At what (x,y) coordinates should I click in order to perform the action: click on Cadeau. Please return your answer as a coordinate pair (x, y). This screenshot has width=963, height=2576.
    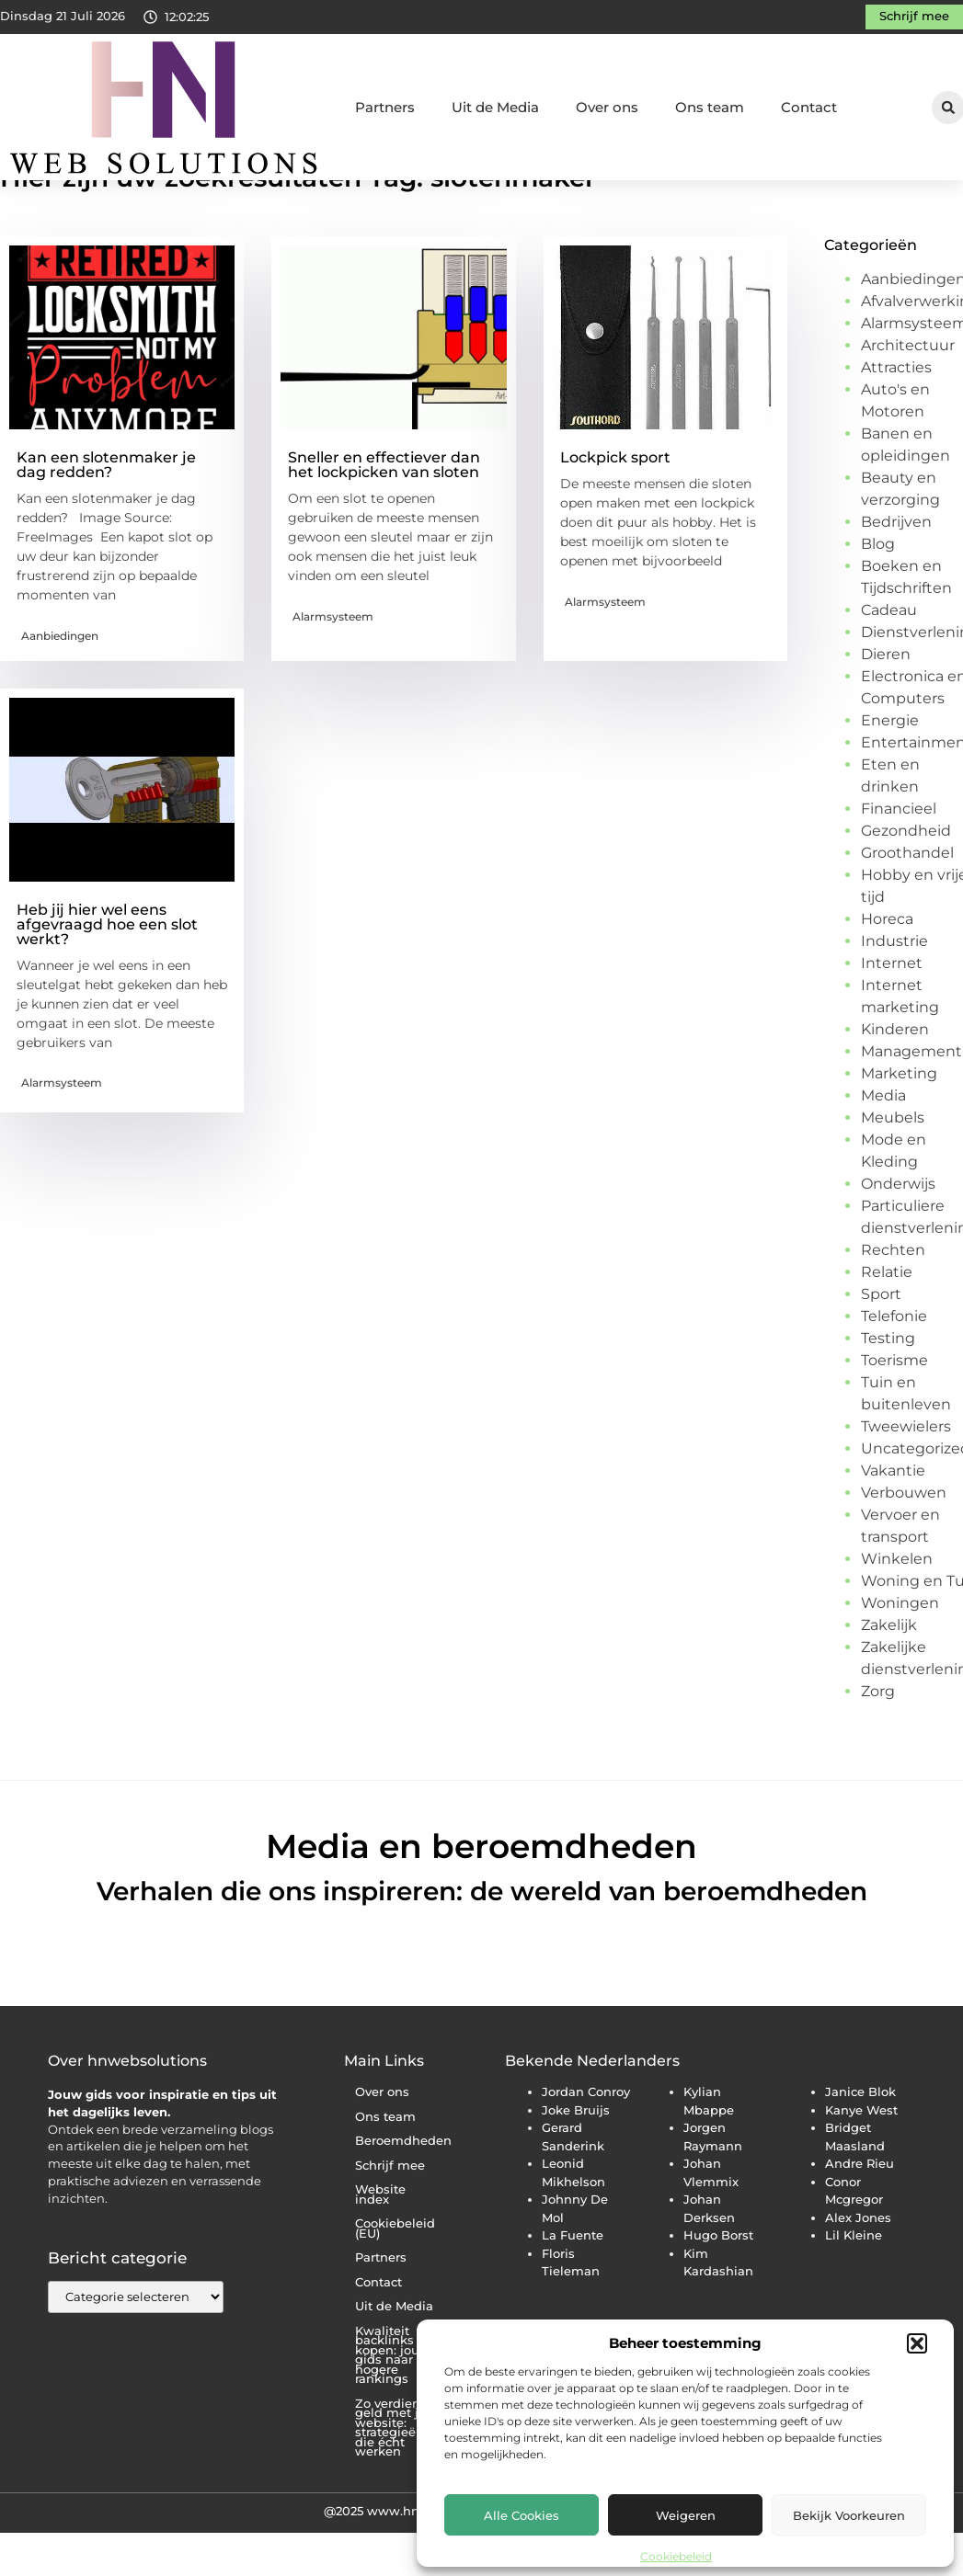
    Looking at the image, I should click on (889, 664).